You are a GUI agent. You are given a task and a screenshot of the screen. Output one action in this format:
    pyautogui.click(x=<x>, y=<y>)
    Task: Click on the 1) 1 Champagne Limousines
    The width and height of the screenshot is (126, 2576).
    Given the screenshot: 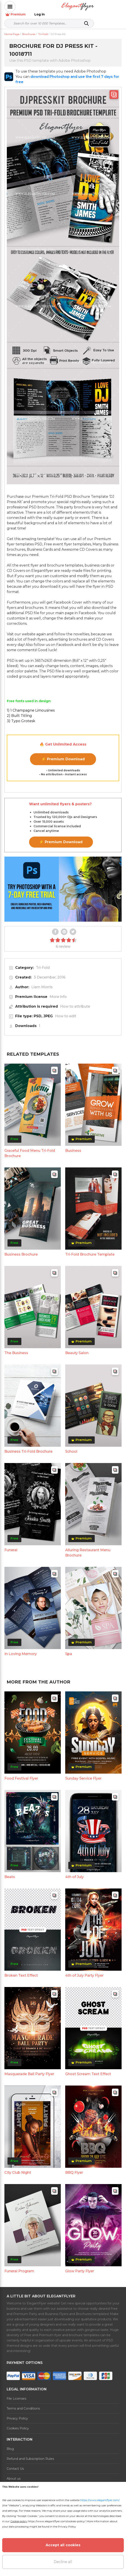 What is the action you would take?
    pyautogui.click(x=31, y=706)
    